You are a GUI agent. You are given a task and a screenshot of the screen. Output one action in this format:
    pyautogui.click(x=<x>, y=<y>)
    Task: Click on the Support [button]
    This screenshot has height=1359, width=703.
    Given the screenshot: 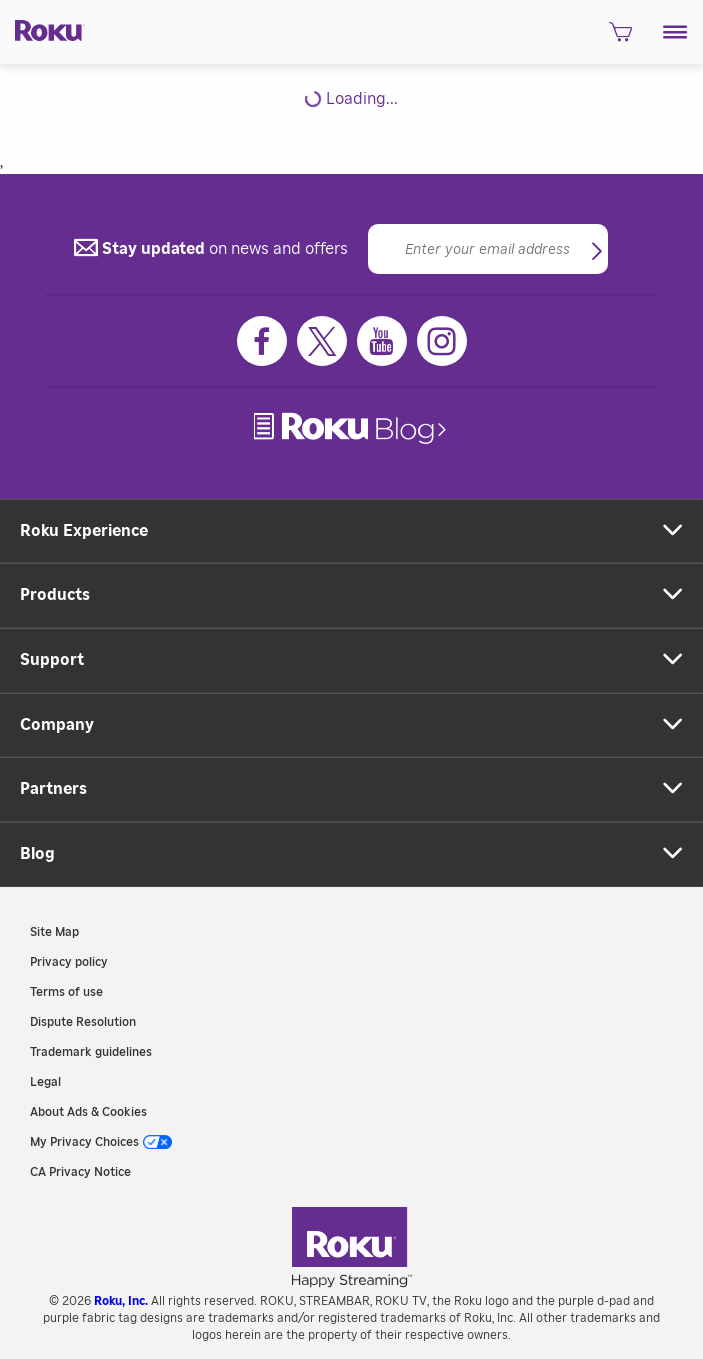 What is the action you would take?
    pyautogui.click(x=52, y=660)
    